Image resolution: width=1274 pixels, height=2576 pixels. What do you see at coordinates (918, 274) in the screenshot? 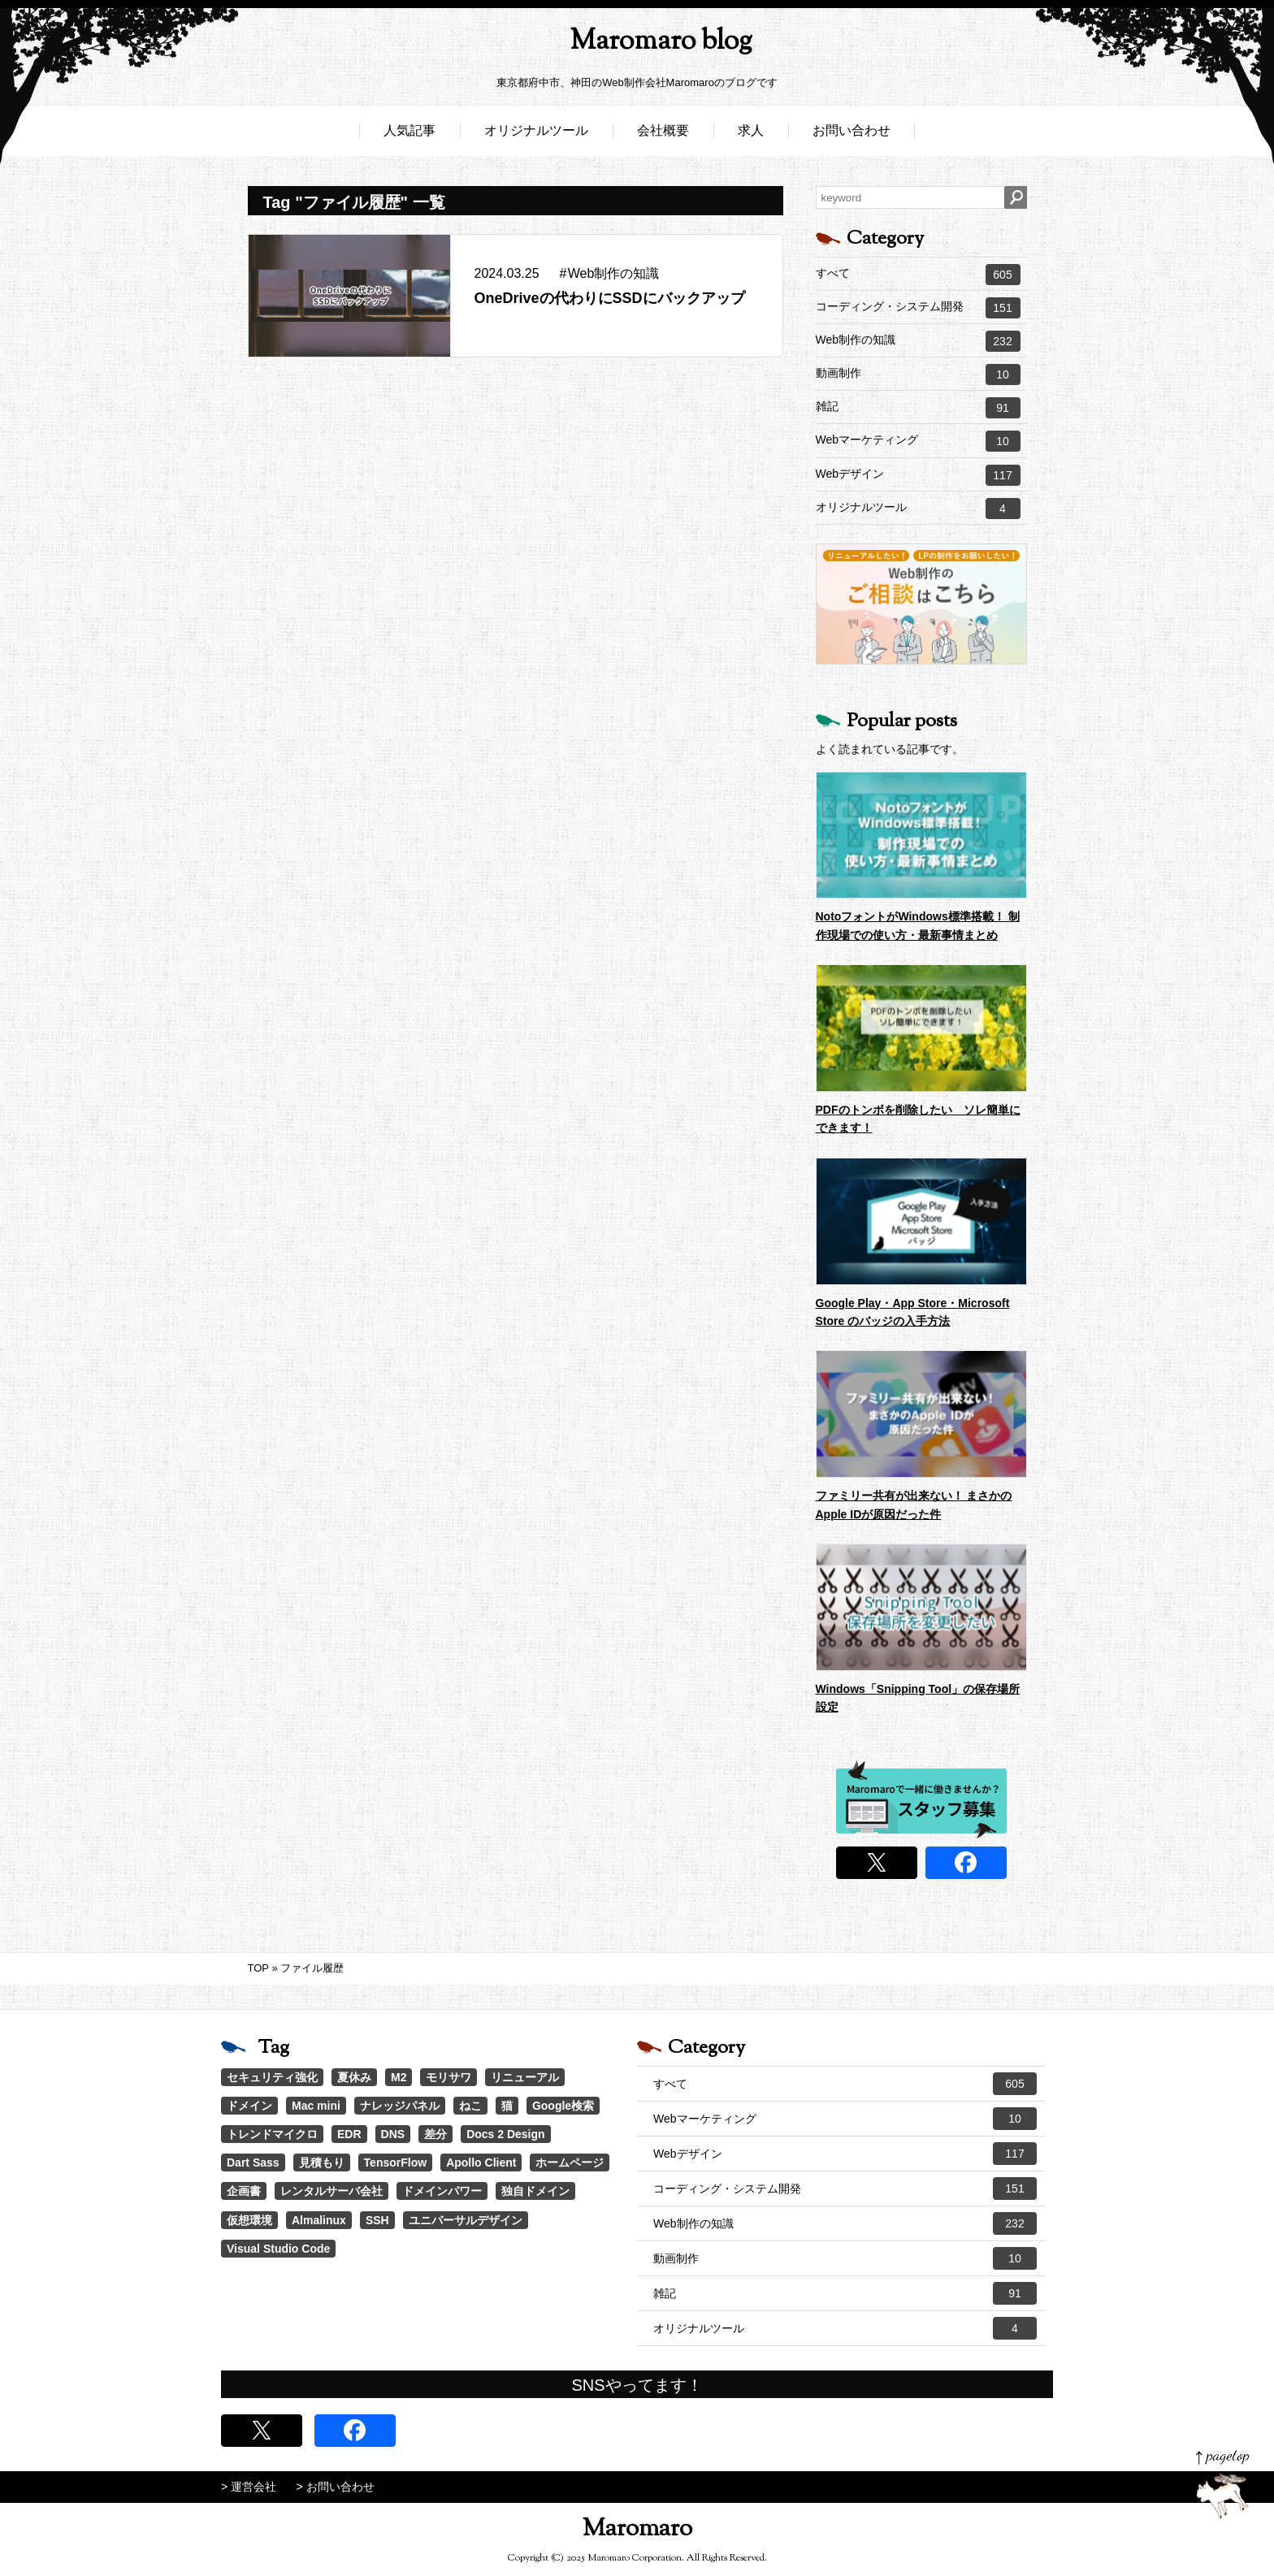
I see `すべて` at bounding box center [918, 274].